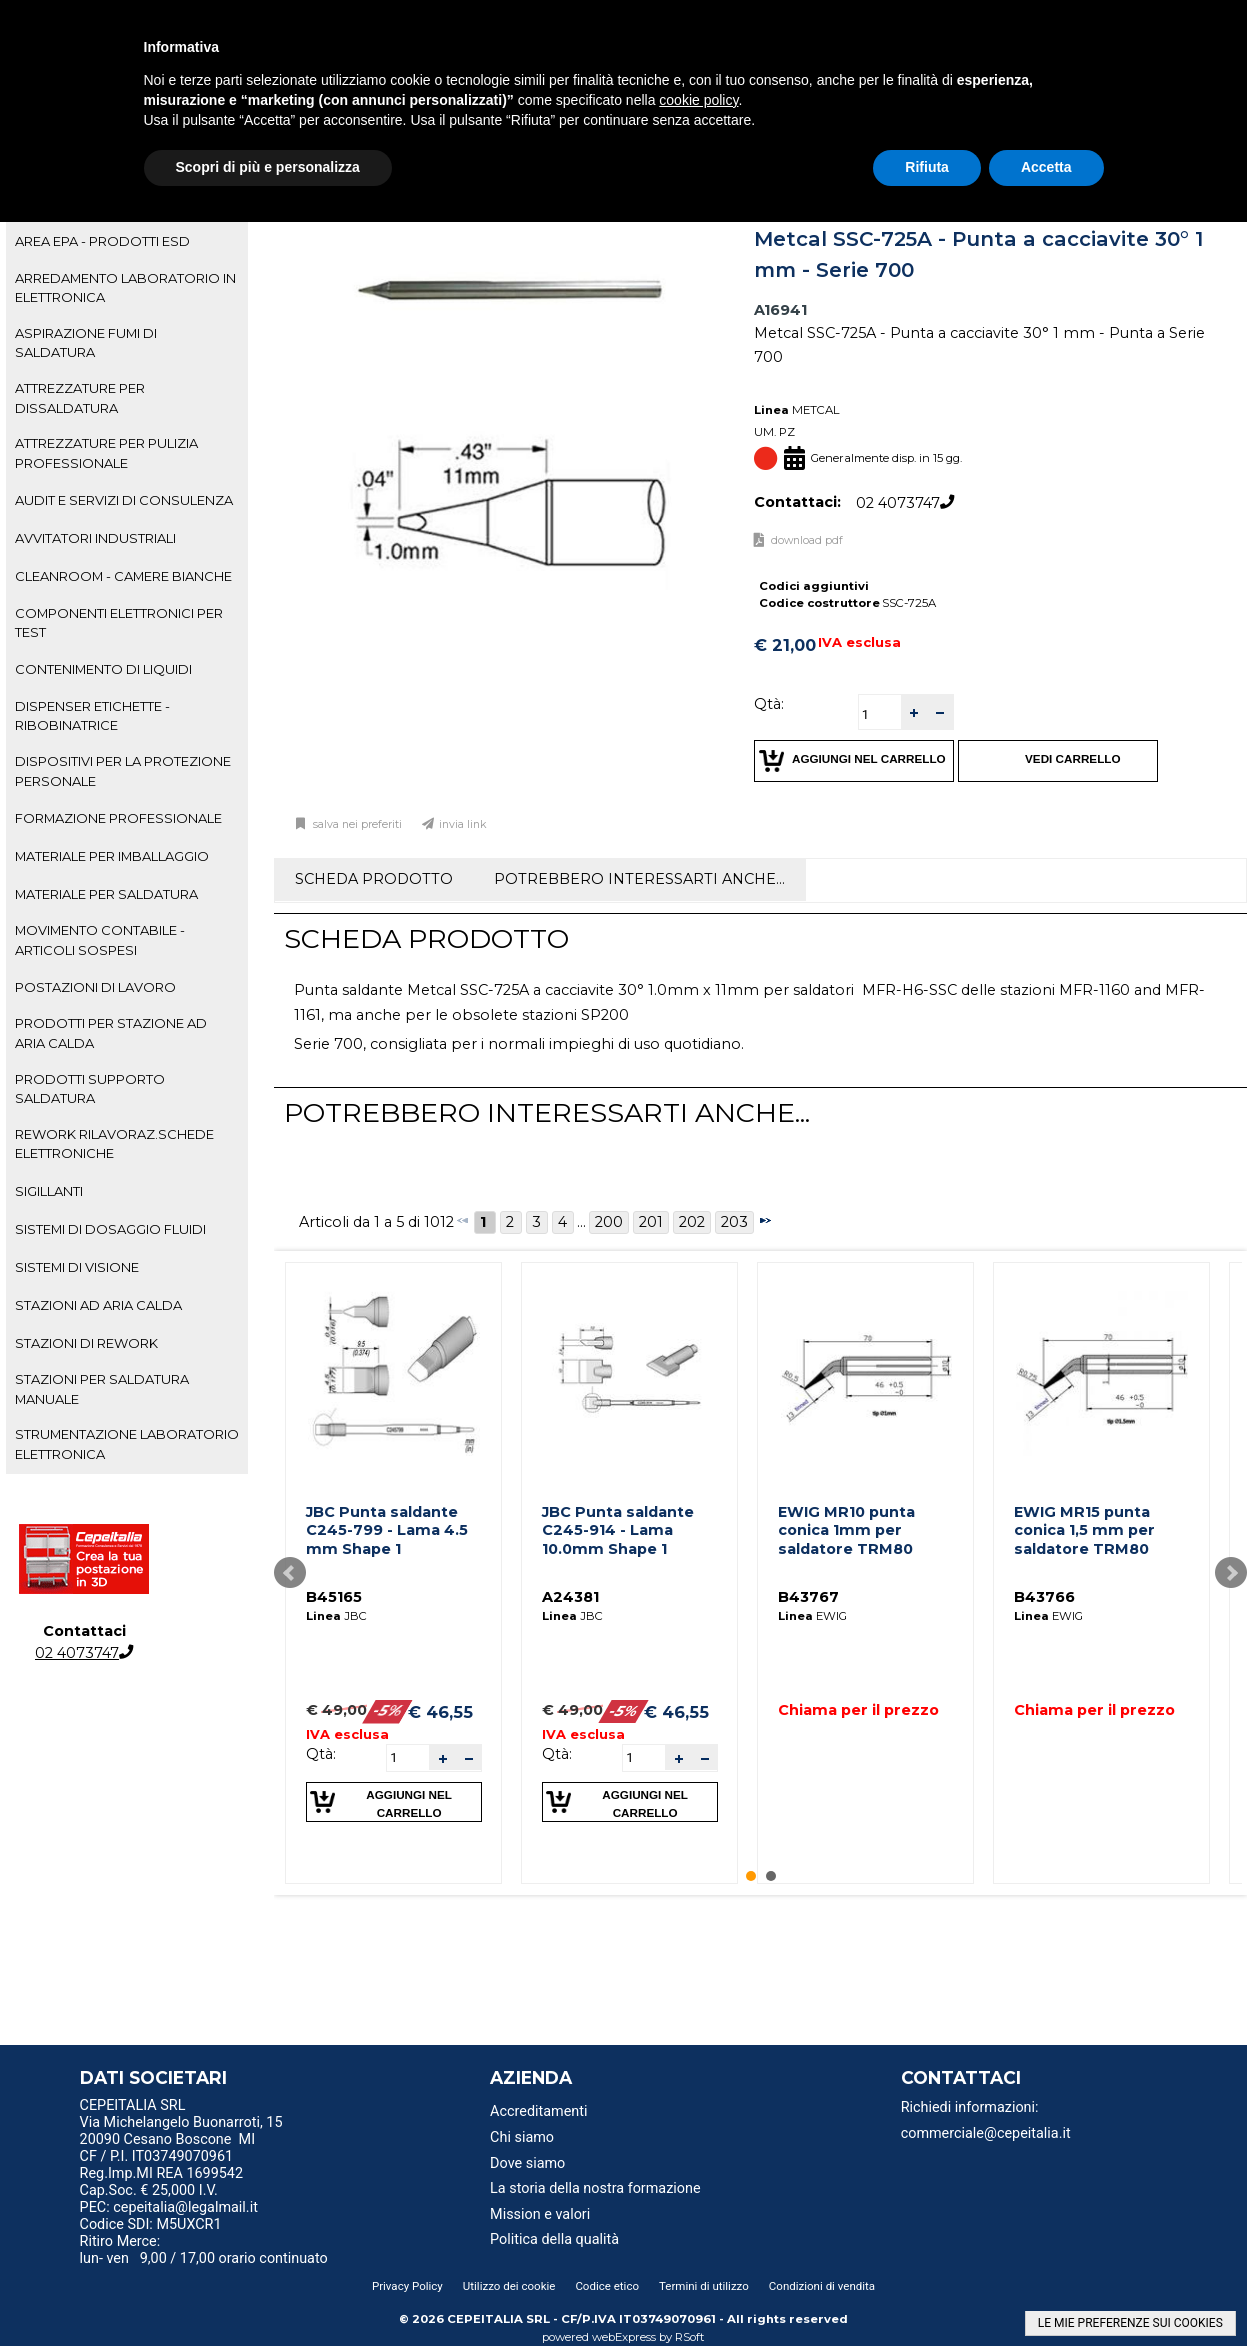  Describe the element at coordinates (49, 1191) in the screenshot. I see `SIGILLANTI` at that location.